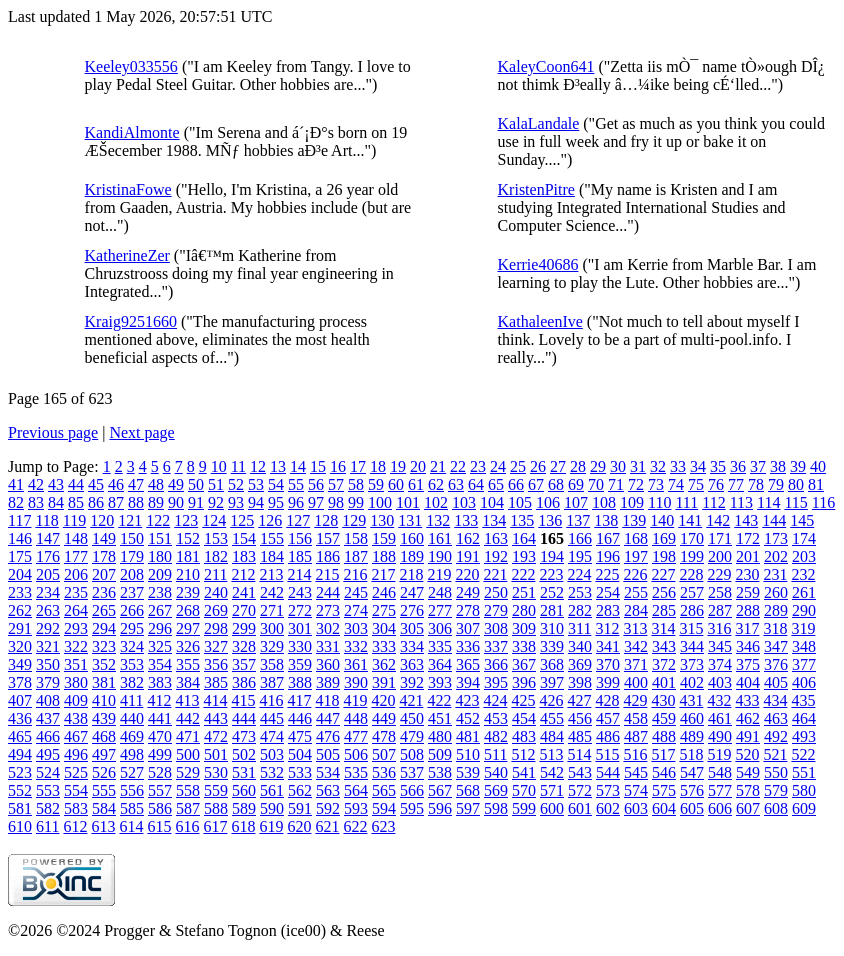 The width and height of the screenshot is (844, 956). Describe the element at coordinates (272, 646) in the screenshot. I see `329` at that location.